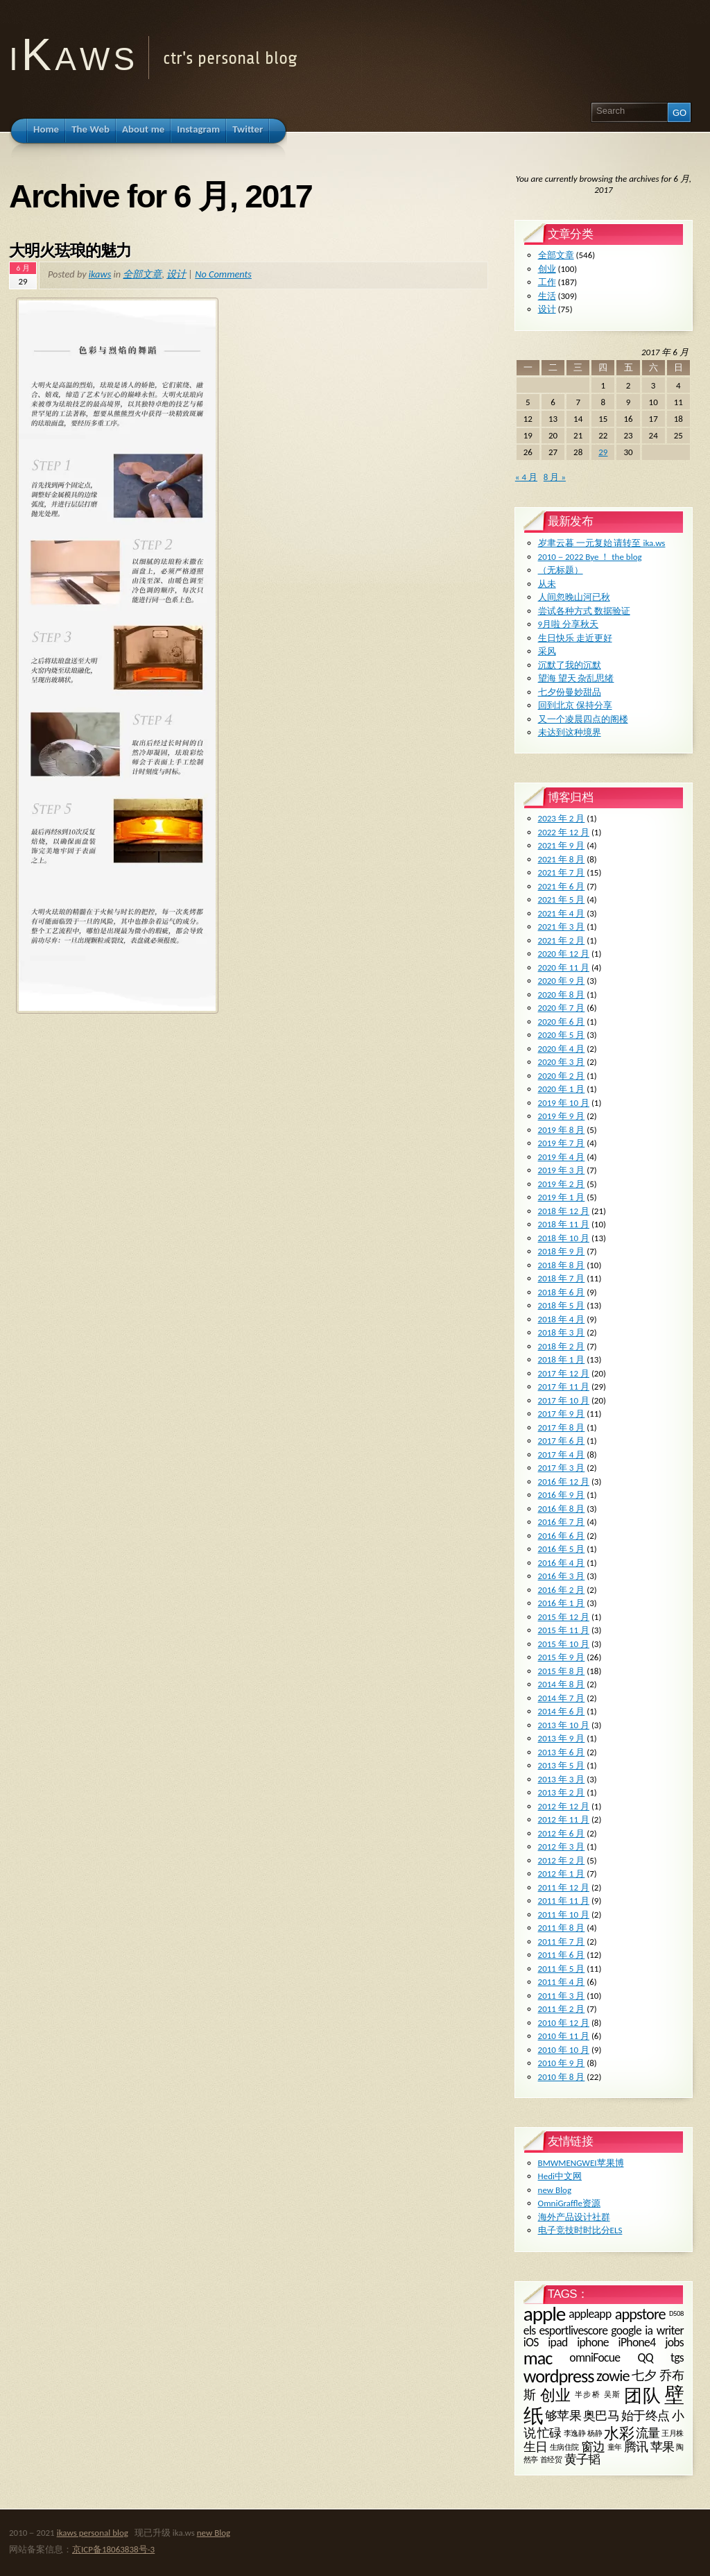 Image resolution: width=710 pixels, height=2576 pixels. Describe the element at coordinates (569, 692) in the screenshot. I see `七夕份曼妙甜品` at that location.